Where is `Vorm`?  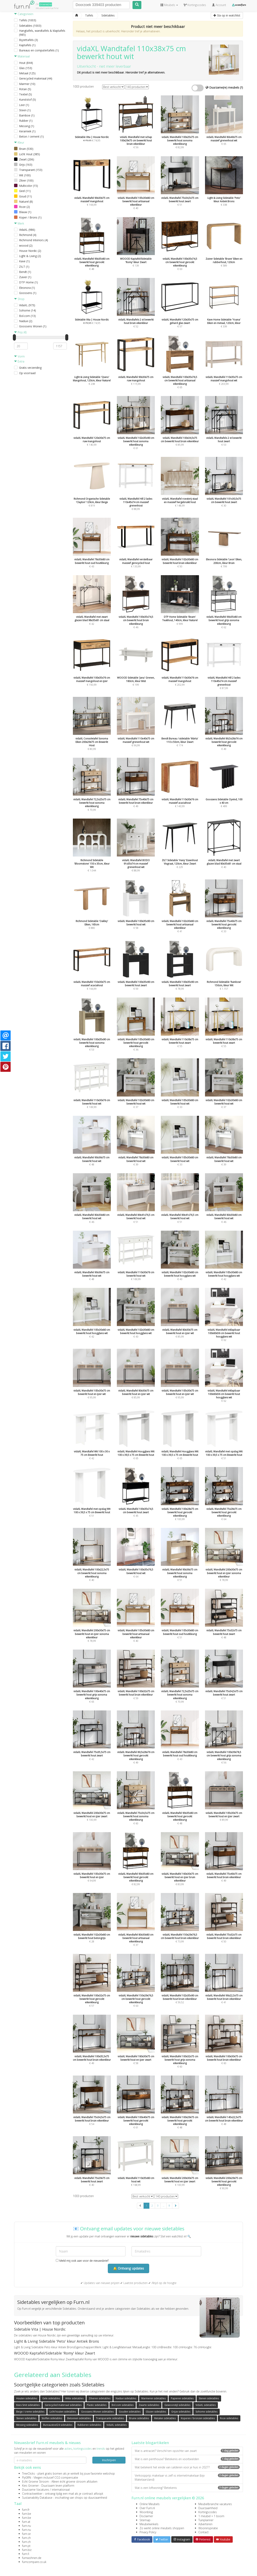
Vorm is located at coordinates (19, 356).